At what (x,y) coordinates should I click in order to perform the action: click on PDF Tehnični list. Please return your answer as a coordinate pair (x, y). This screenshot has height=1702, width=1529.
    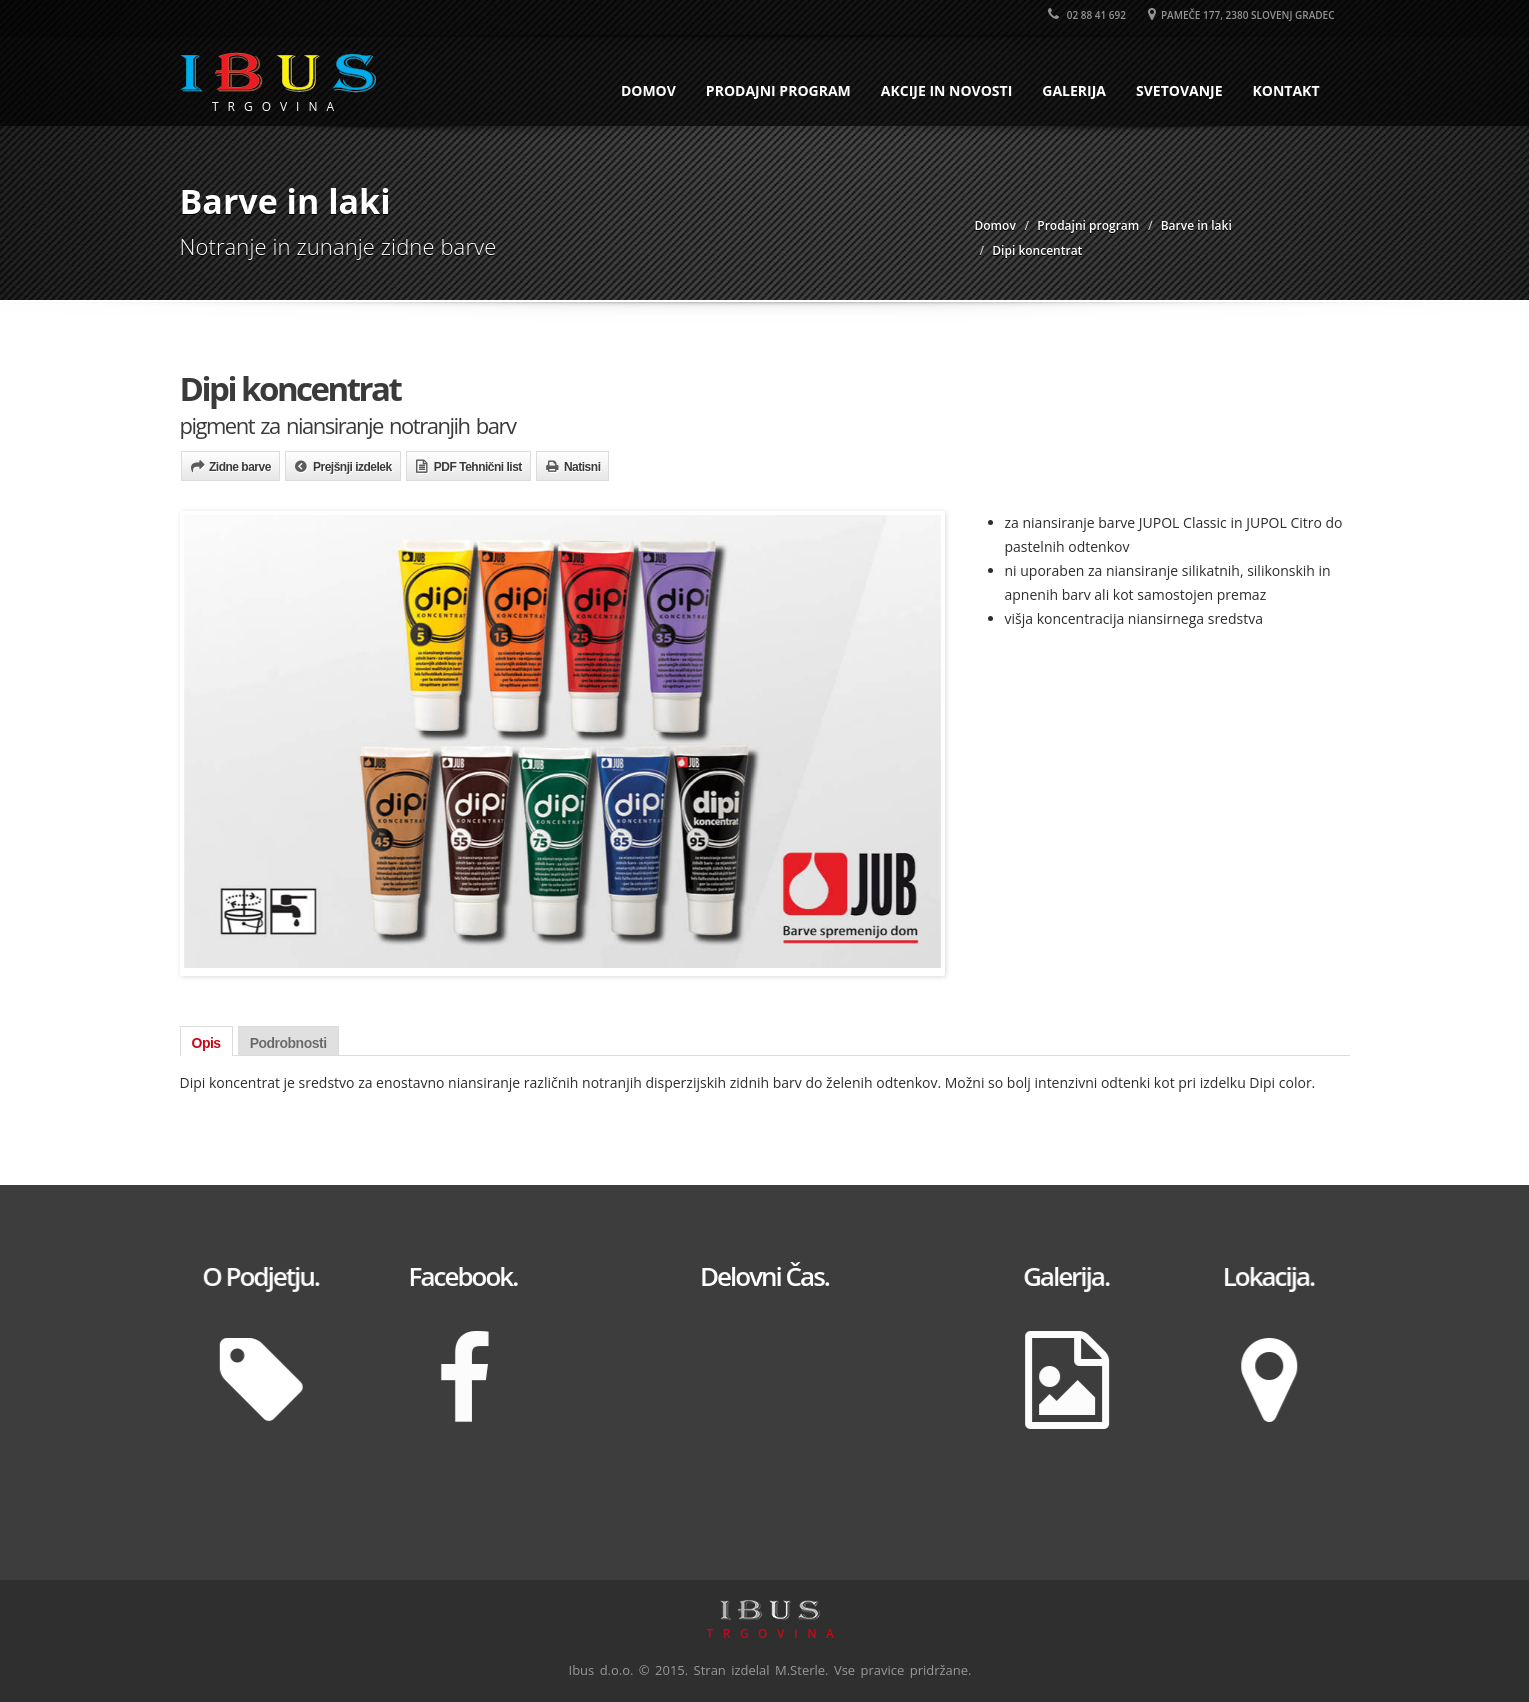
    Looking at the image, I should click on (478, 467).